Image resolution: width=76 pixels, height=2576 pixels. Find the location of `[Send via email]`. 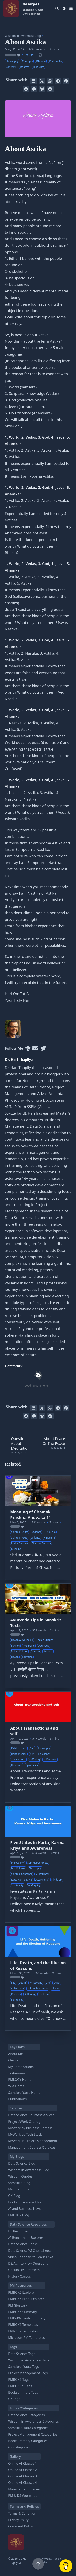

[Send via email] is located at coordinates (34, 89).